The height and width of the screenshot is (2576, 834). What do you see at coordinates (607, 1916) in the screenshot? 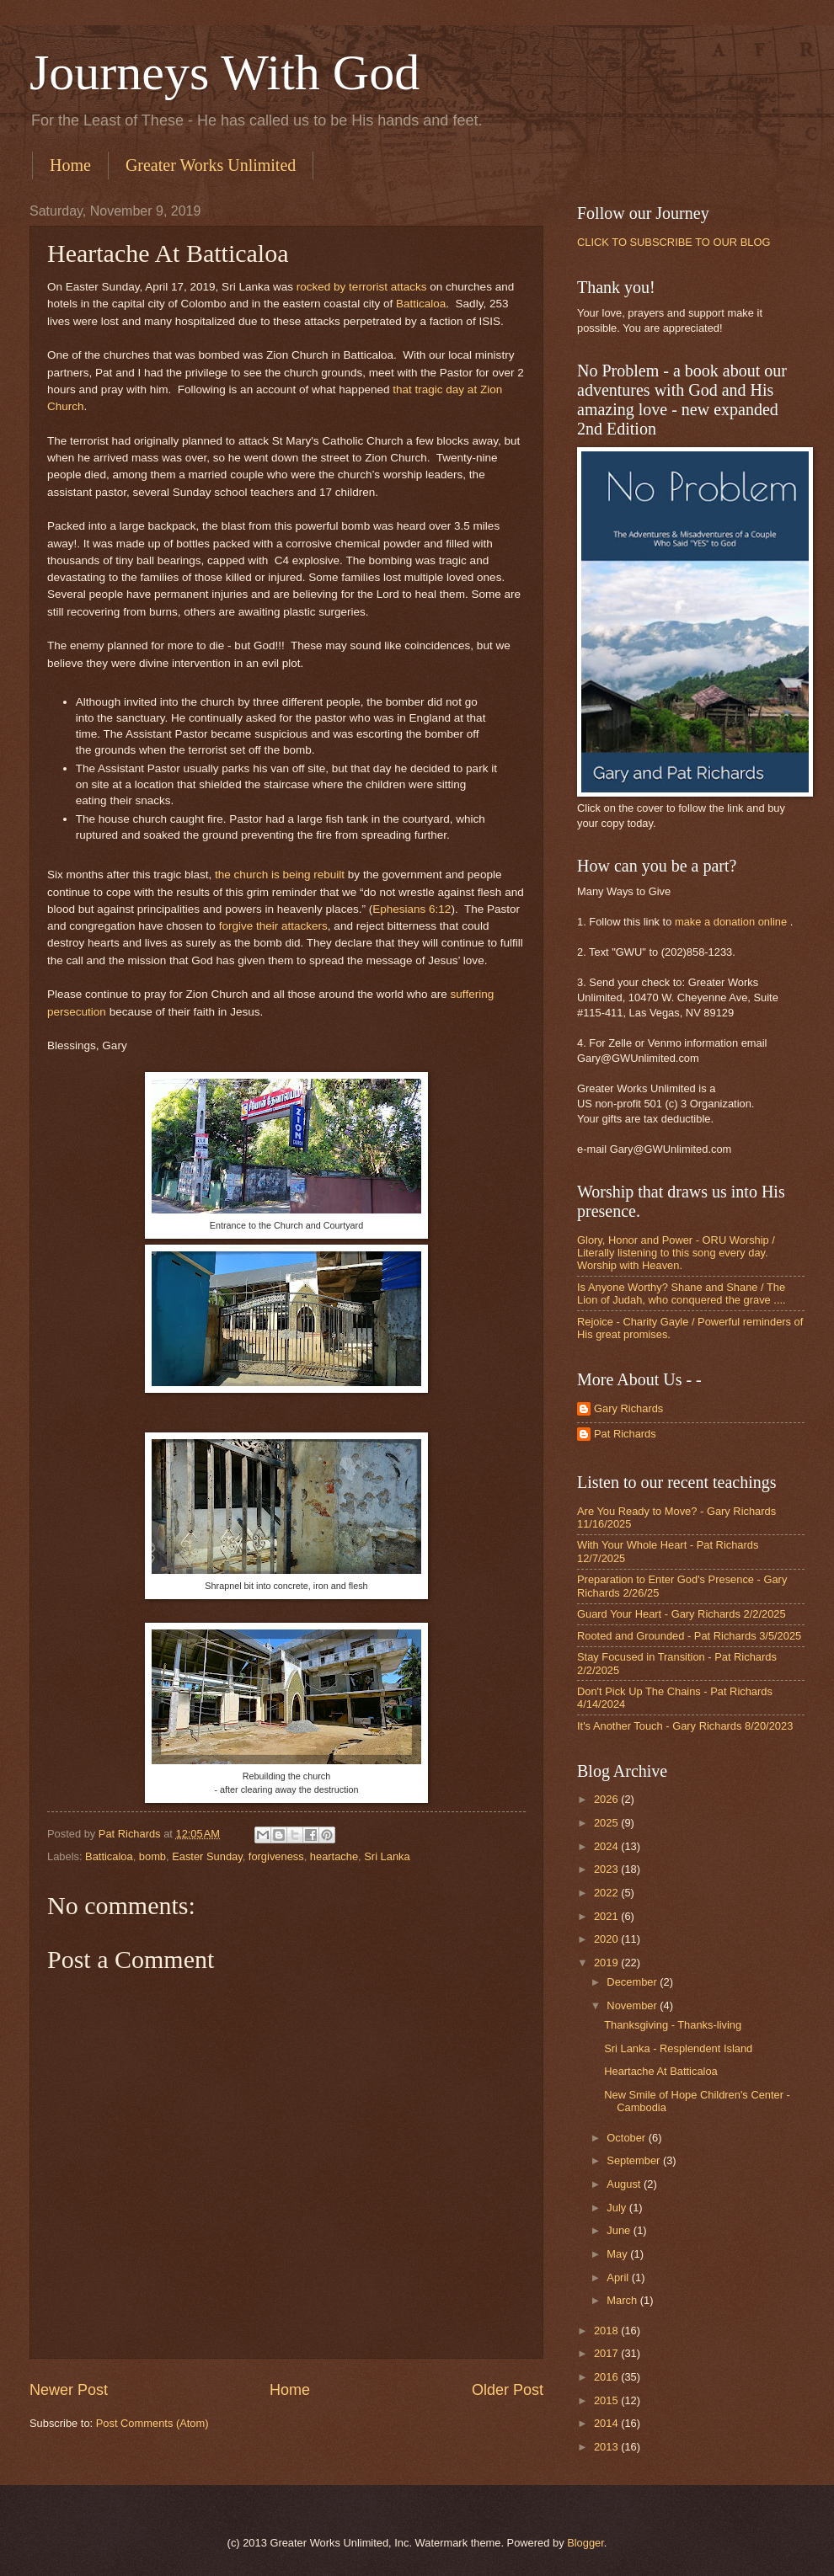
I see `2021` at bounding box center [607, 1916].